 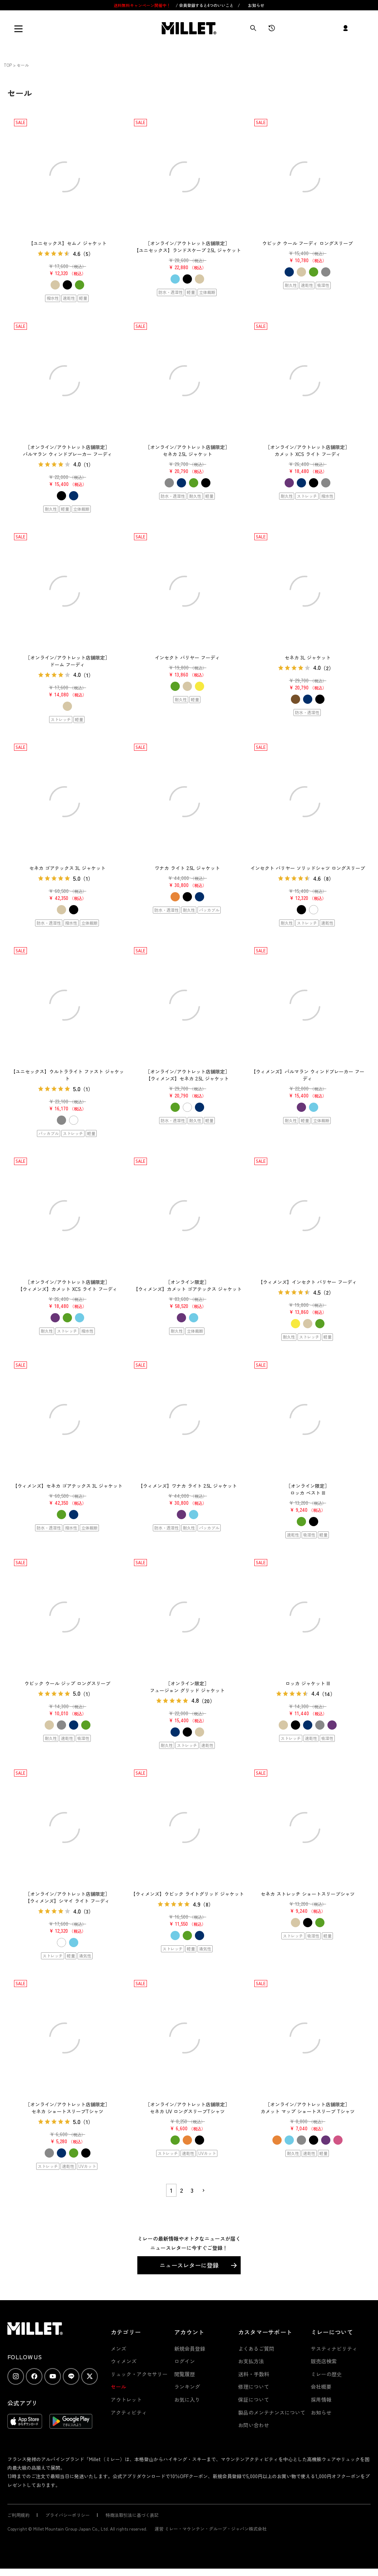 I want to click on メンズ, so click(x=118, y=2348).